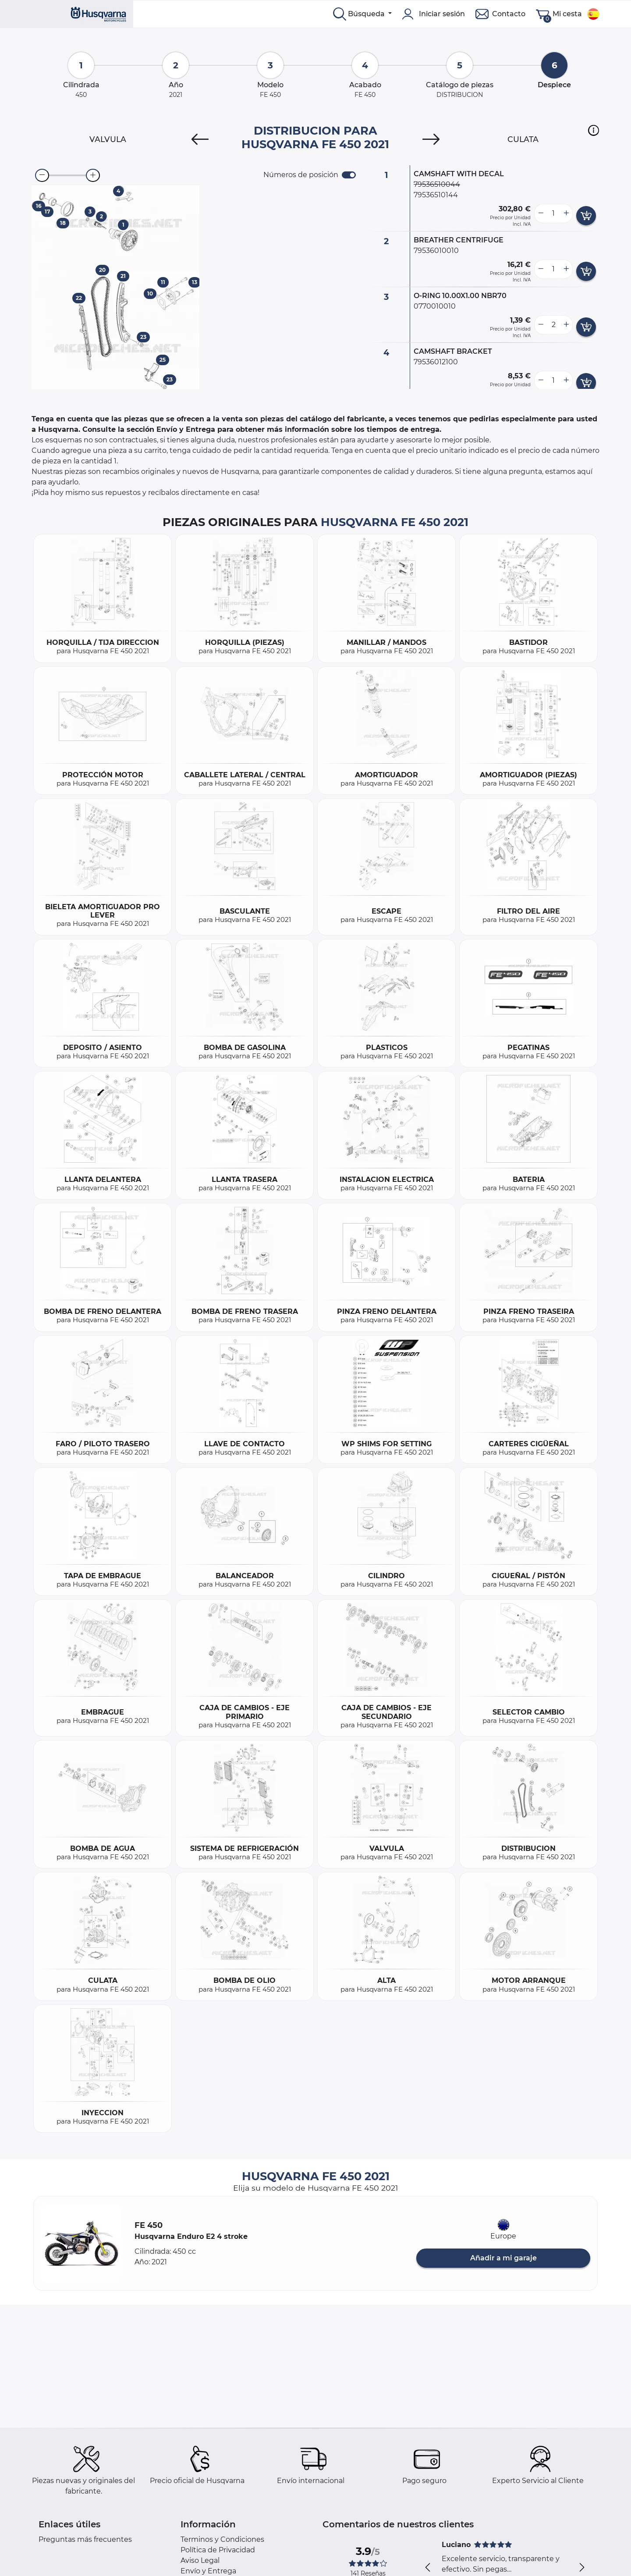 This screenshot has height=2576, width=631. What do you see at coordinates (566, 213) in the screenshot?
I see `[more button]` at bounding box center [566, 213].